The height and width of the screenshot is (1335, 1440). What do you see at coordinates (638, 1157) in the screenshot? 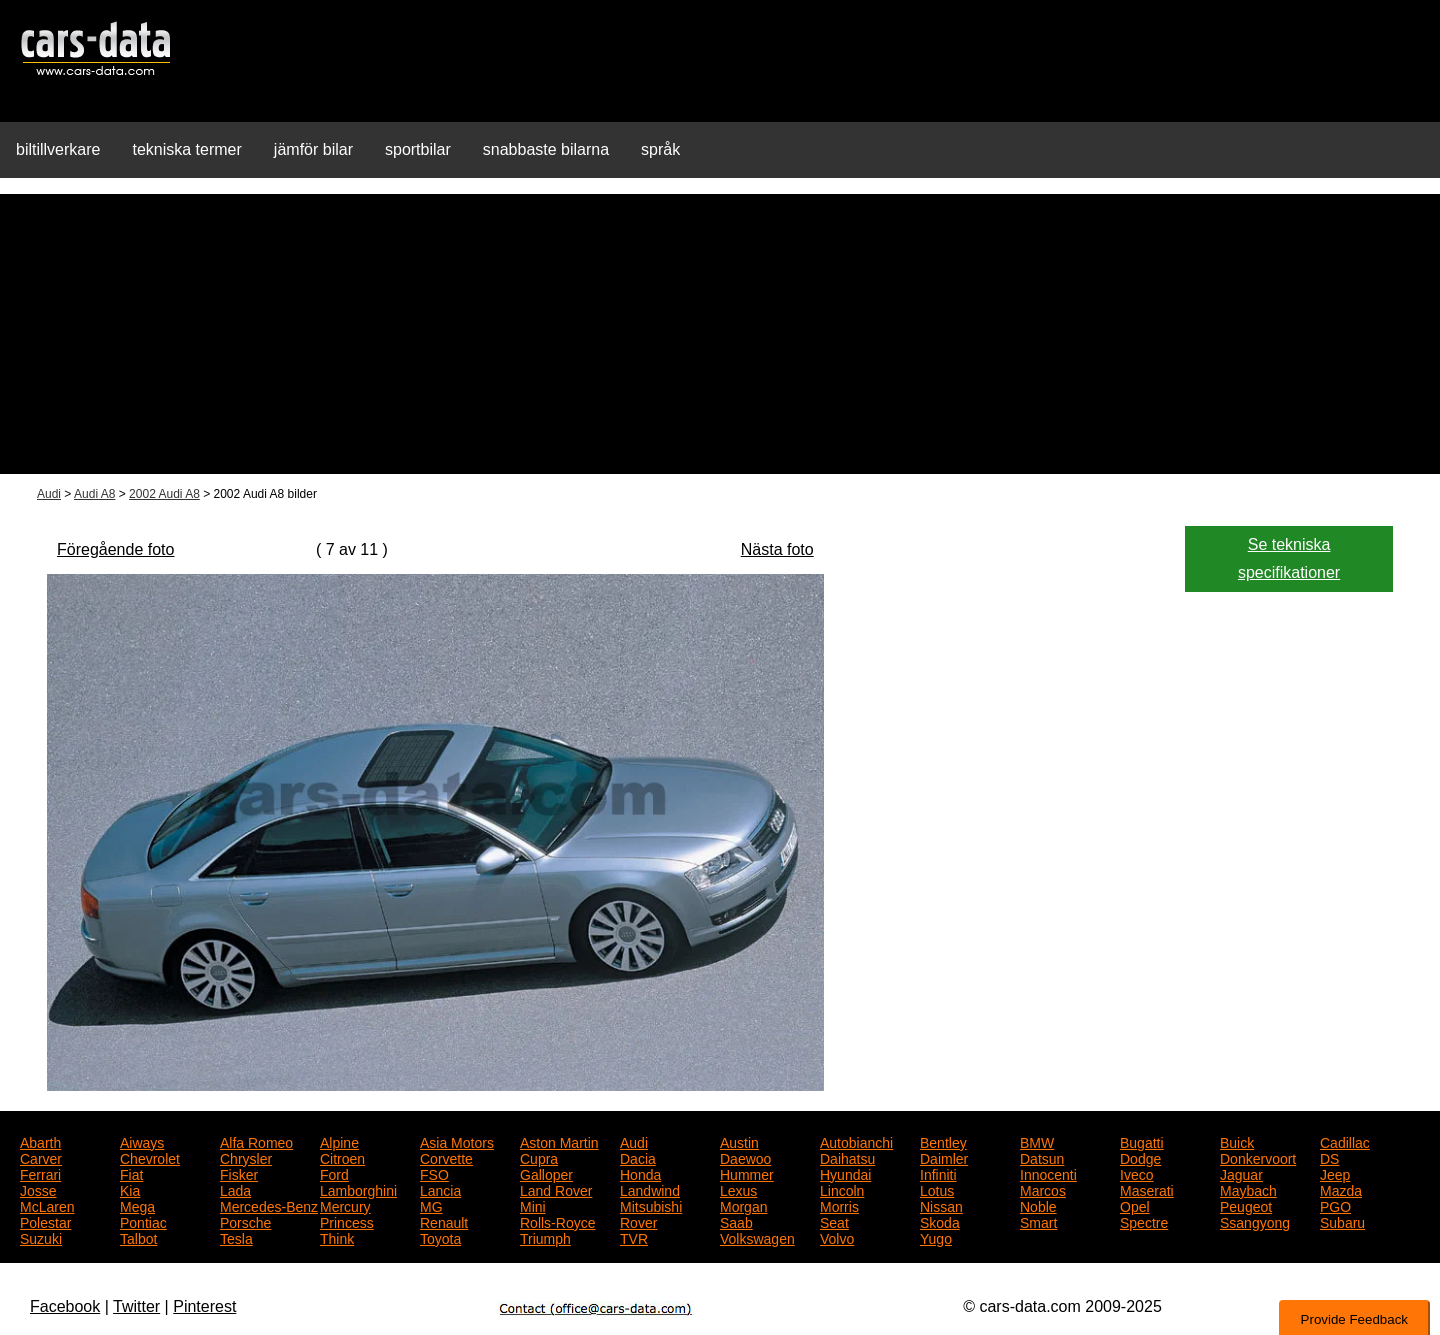
I see `Dacia` at bounding box center [638, 1157].